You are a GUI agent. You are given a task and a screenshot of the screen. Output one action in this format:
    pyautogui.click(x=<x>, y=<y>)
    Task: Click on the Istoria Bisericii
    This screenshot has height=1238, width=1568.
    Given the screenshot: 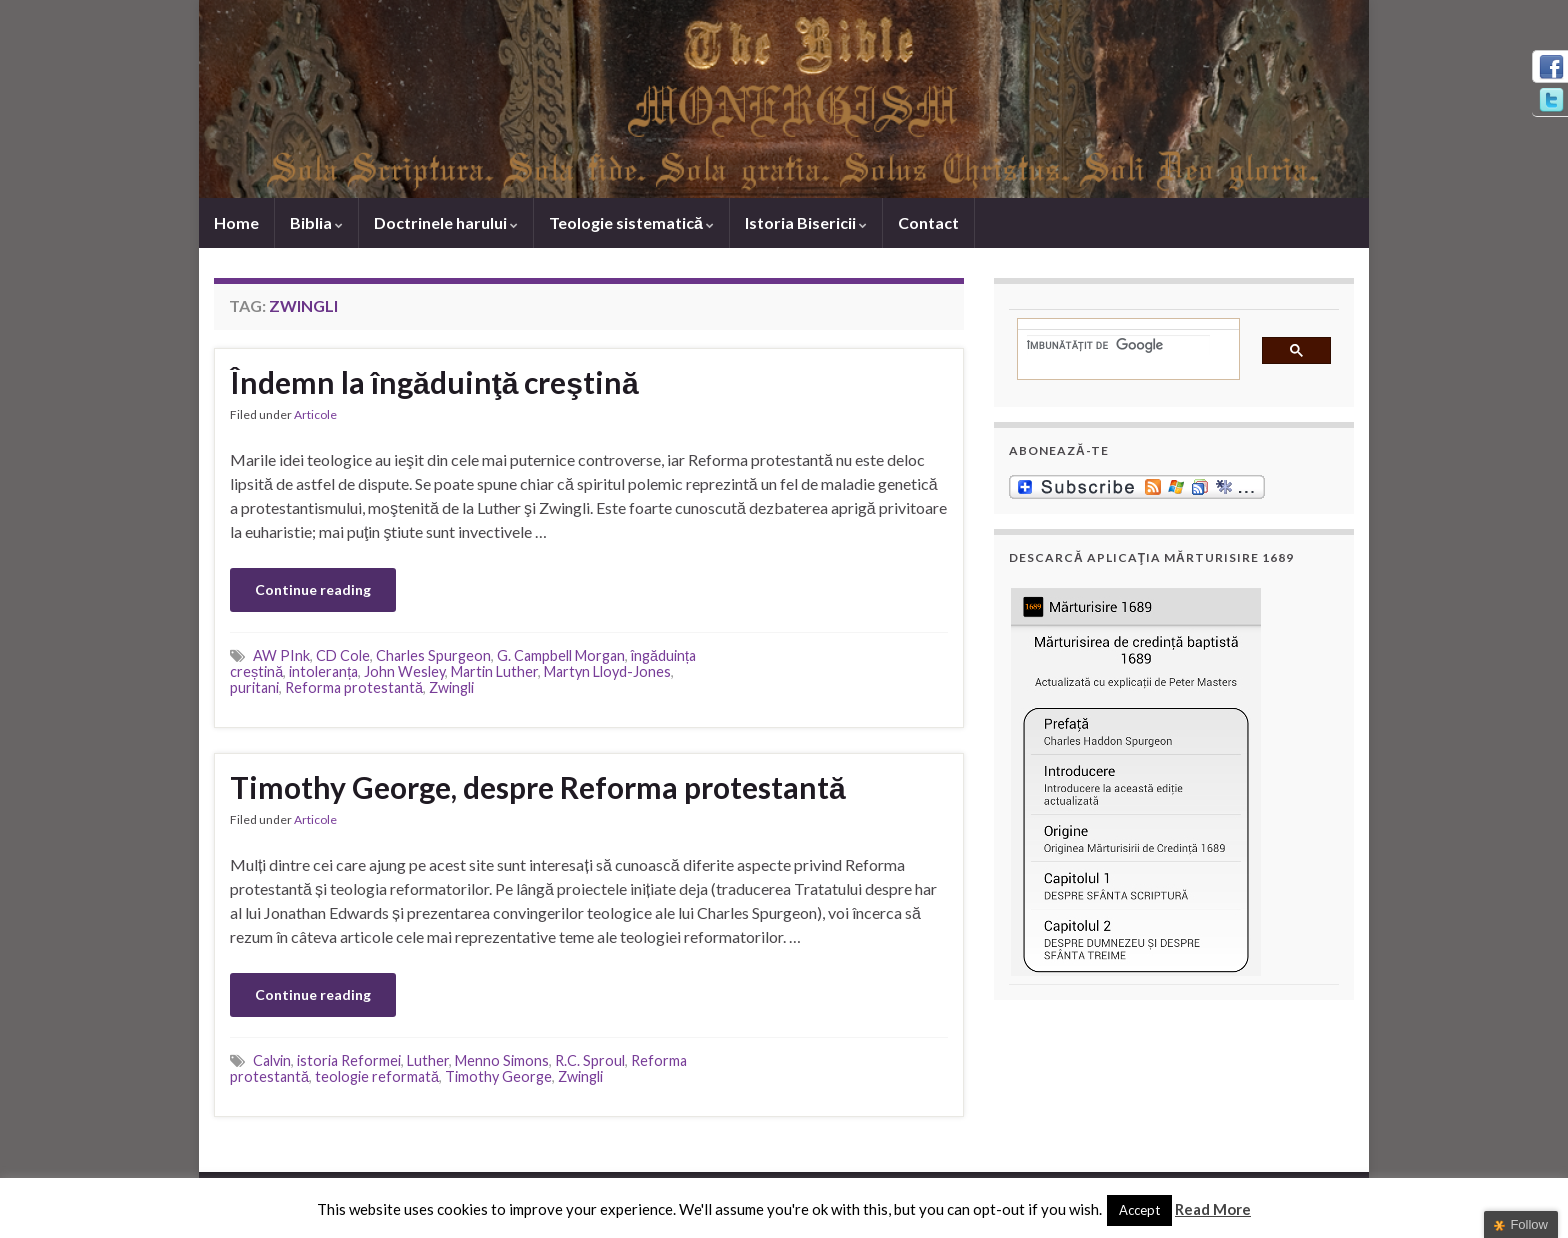 What is the action you would take?
    pyautogui.click(x=806, y=222)
    